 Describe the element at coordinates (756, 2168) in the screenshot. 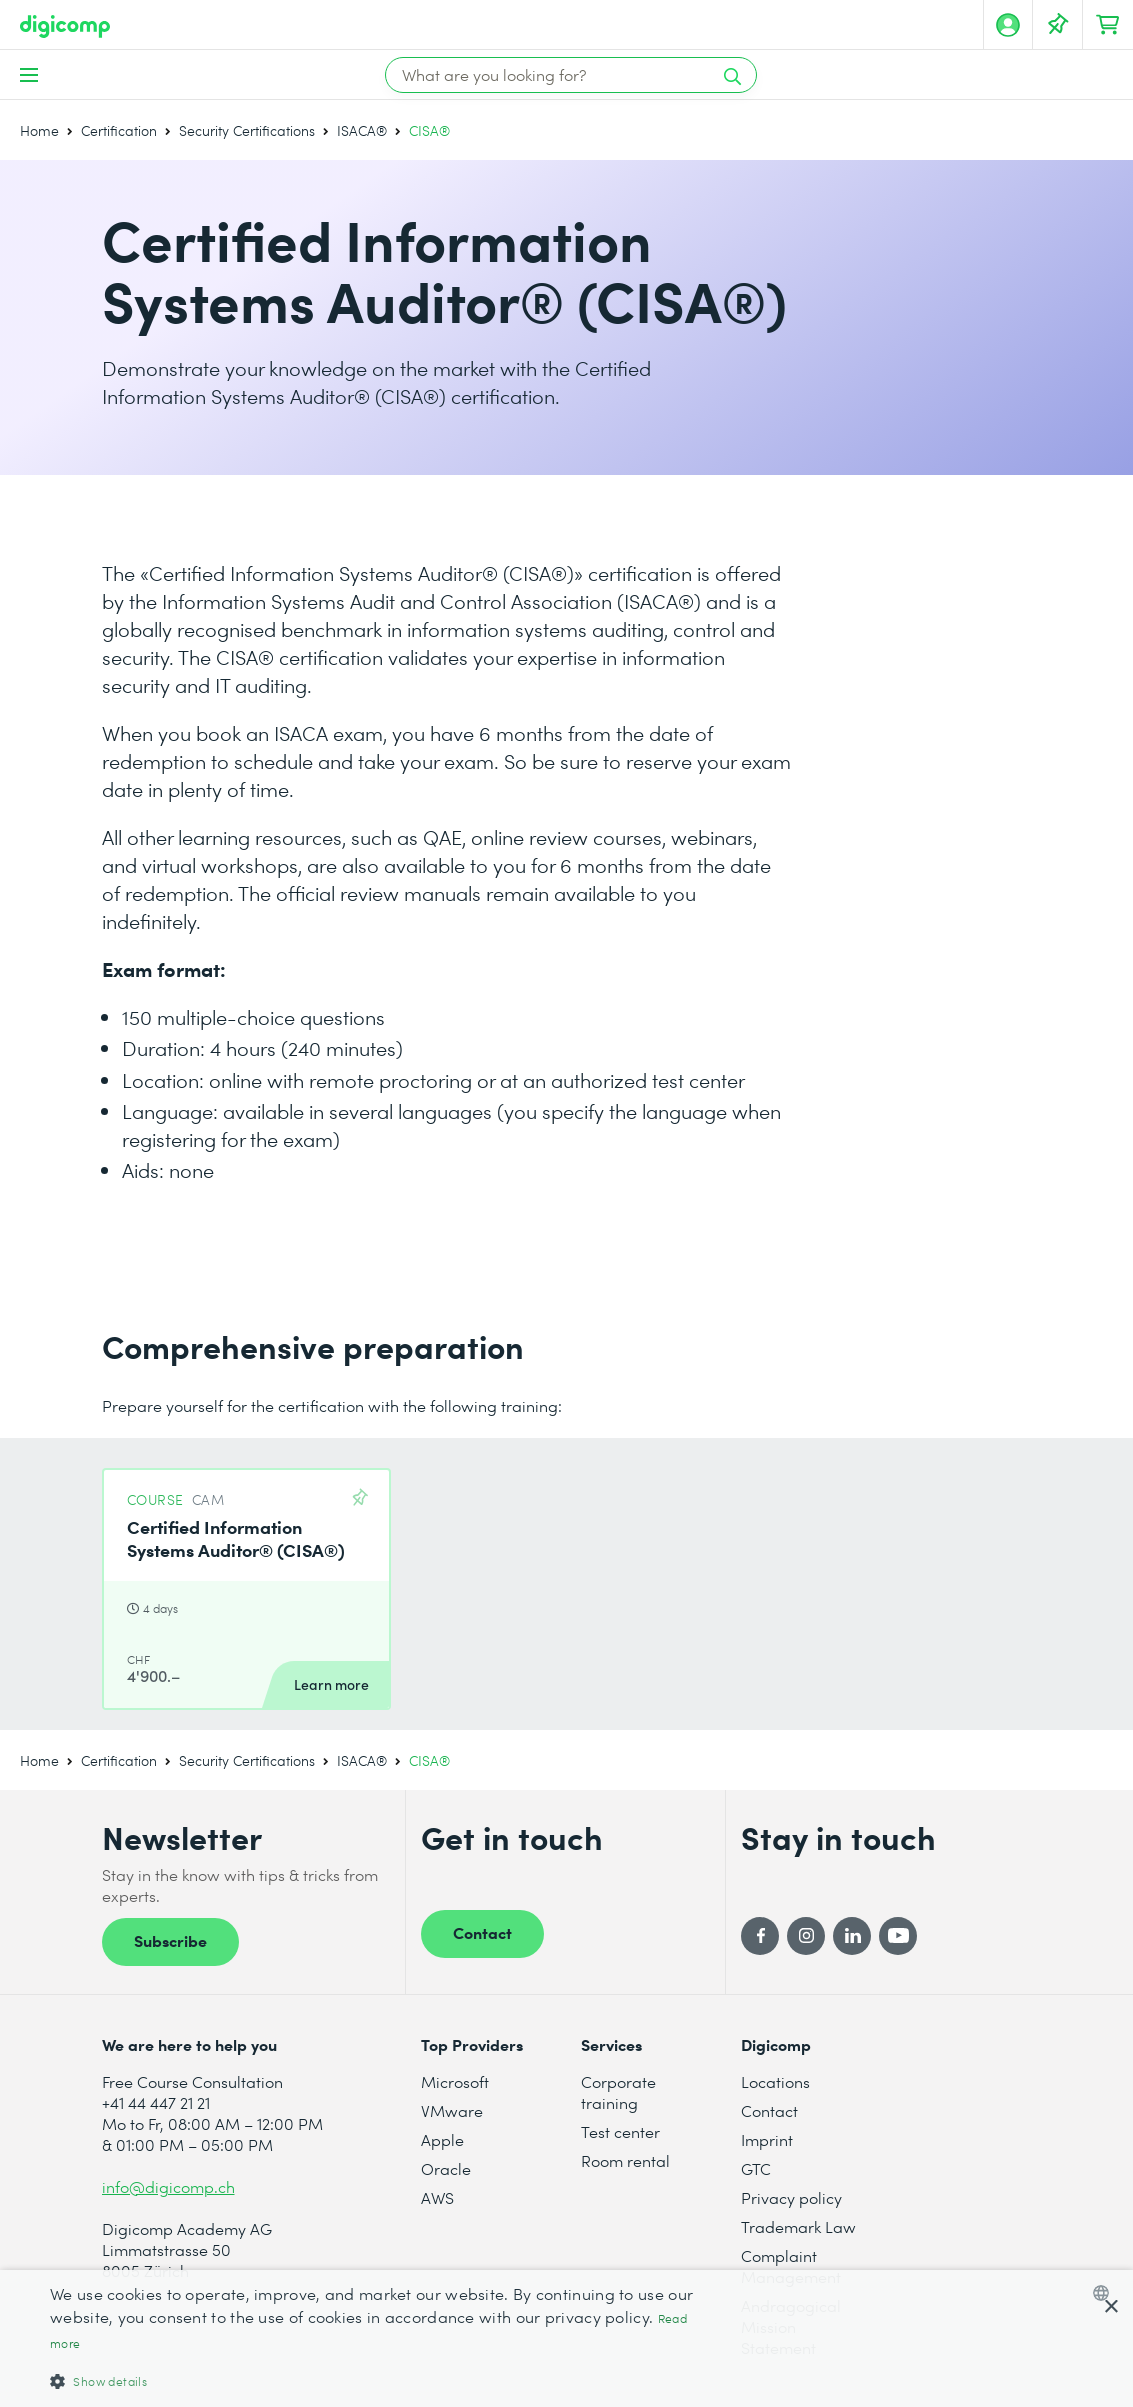

I see `GTC` at that location.